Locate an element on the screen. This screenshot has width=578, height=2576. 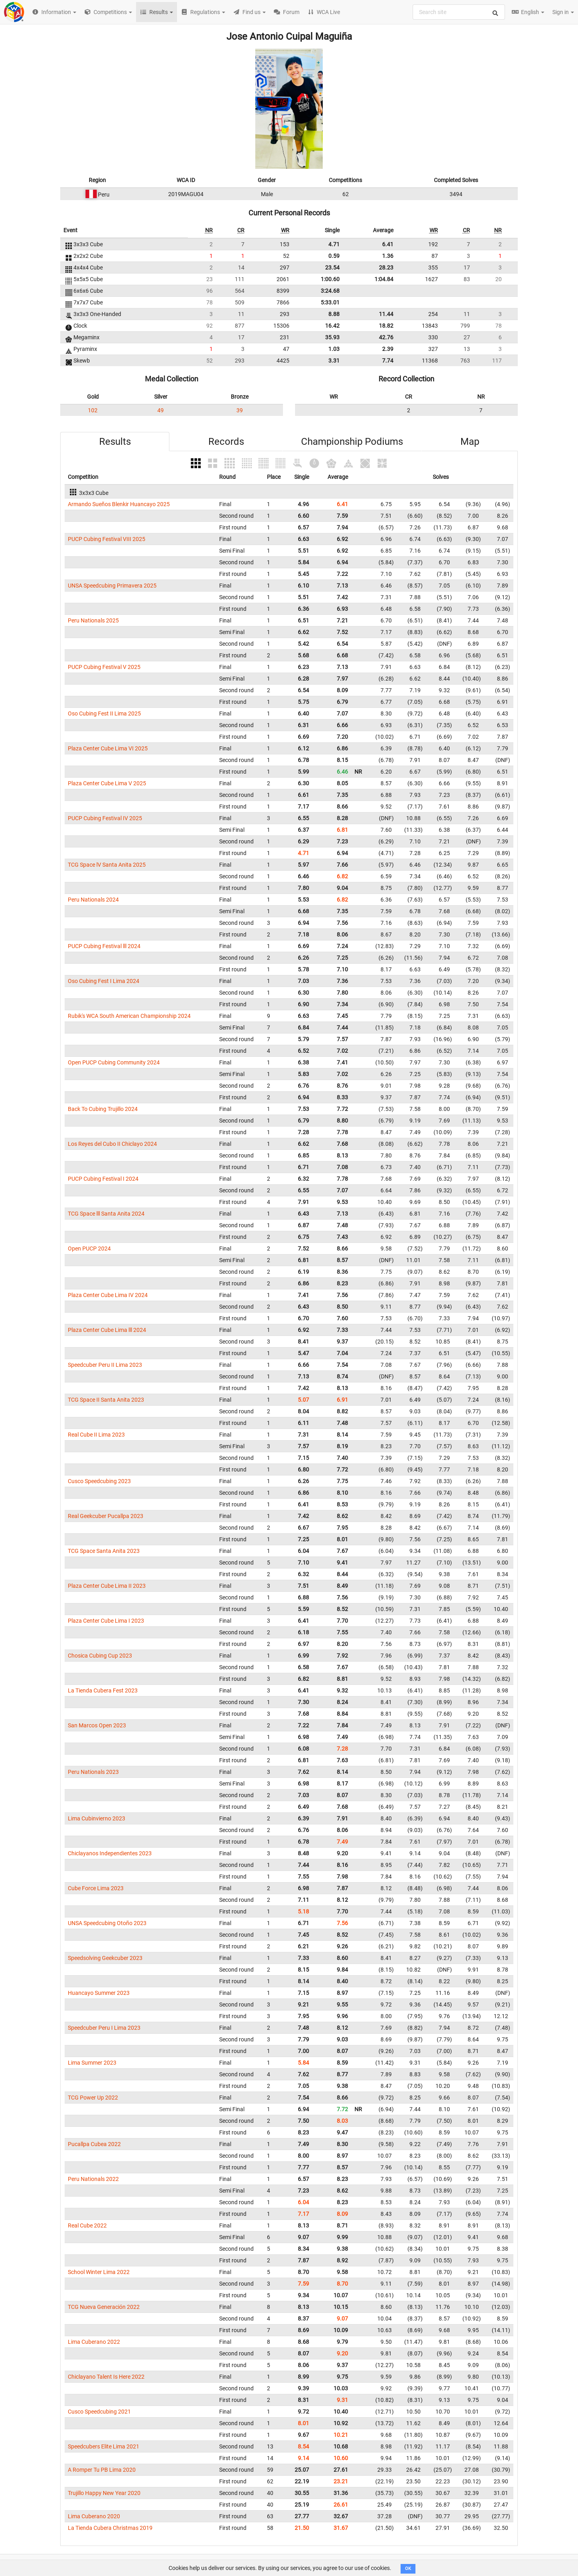
OK is located at coordinates (408, 2568).